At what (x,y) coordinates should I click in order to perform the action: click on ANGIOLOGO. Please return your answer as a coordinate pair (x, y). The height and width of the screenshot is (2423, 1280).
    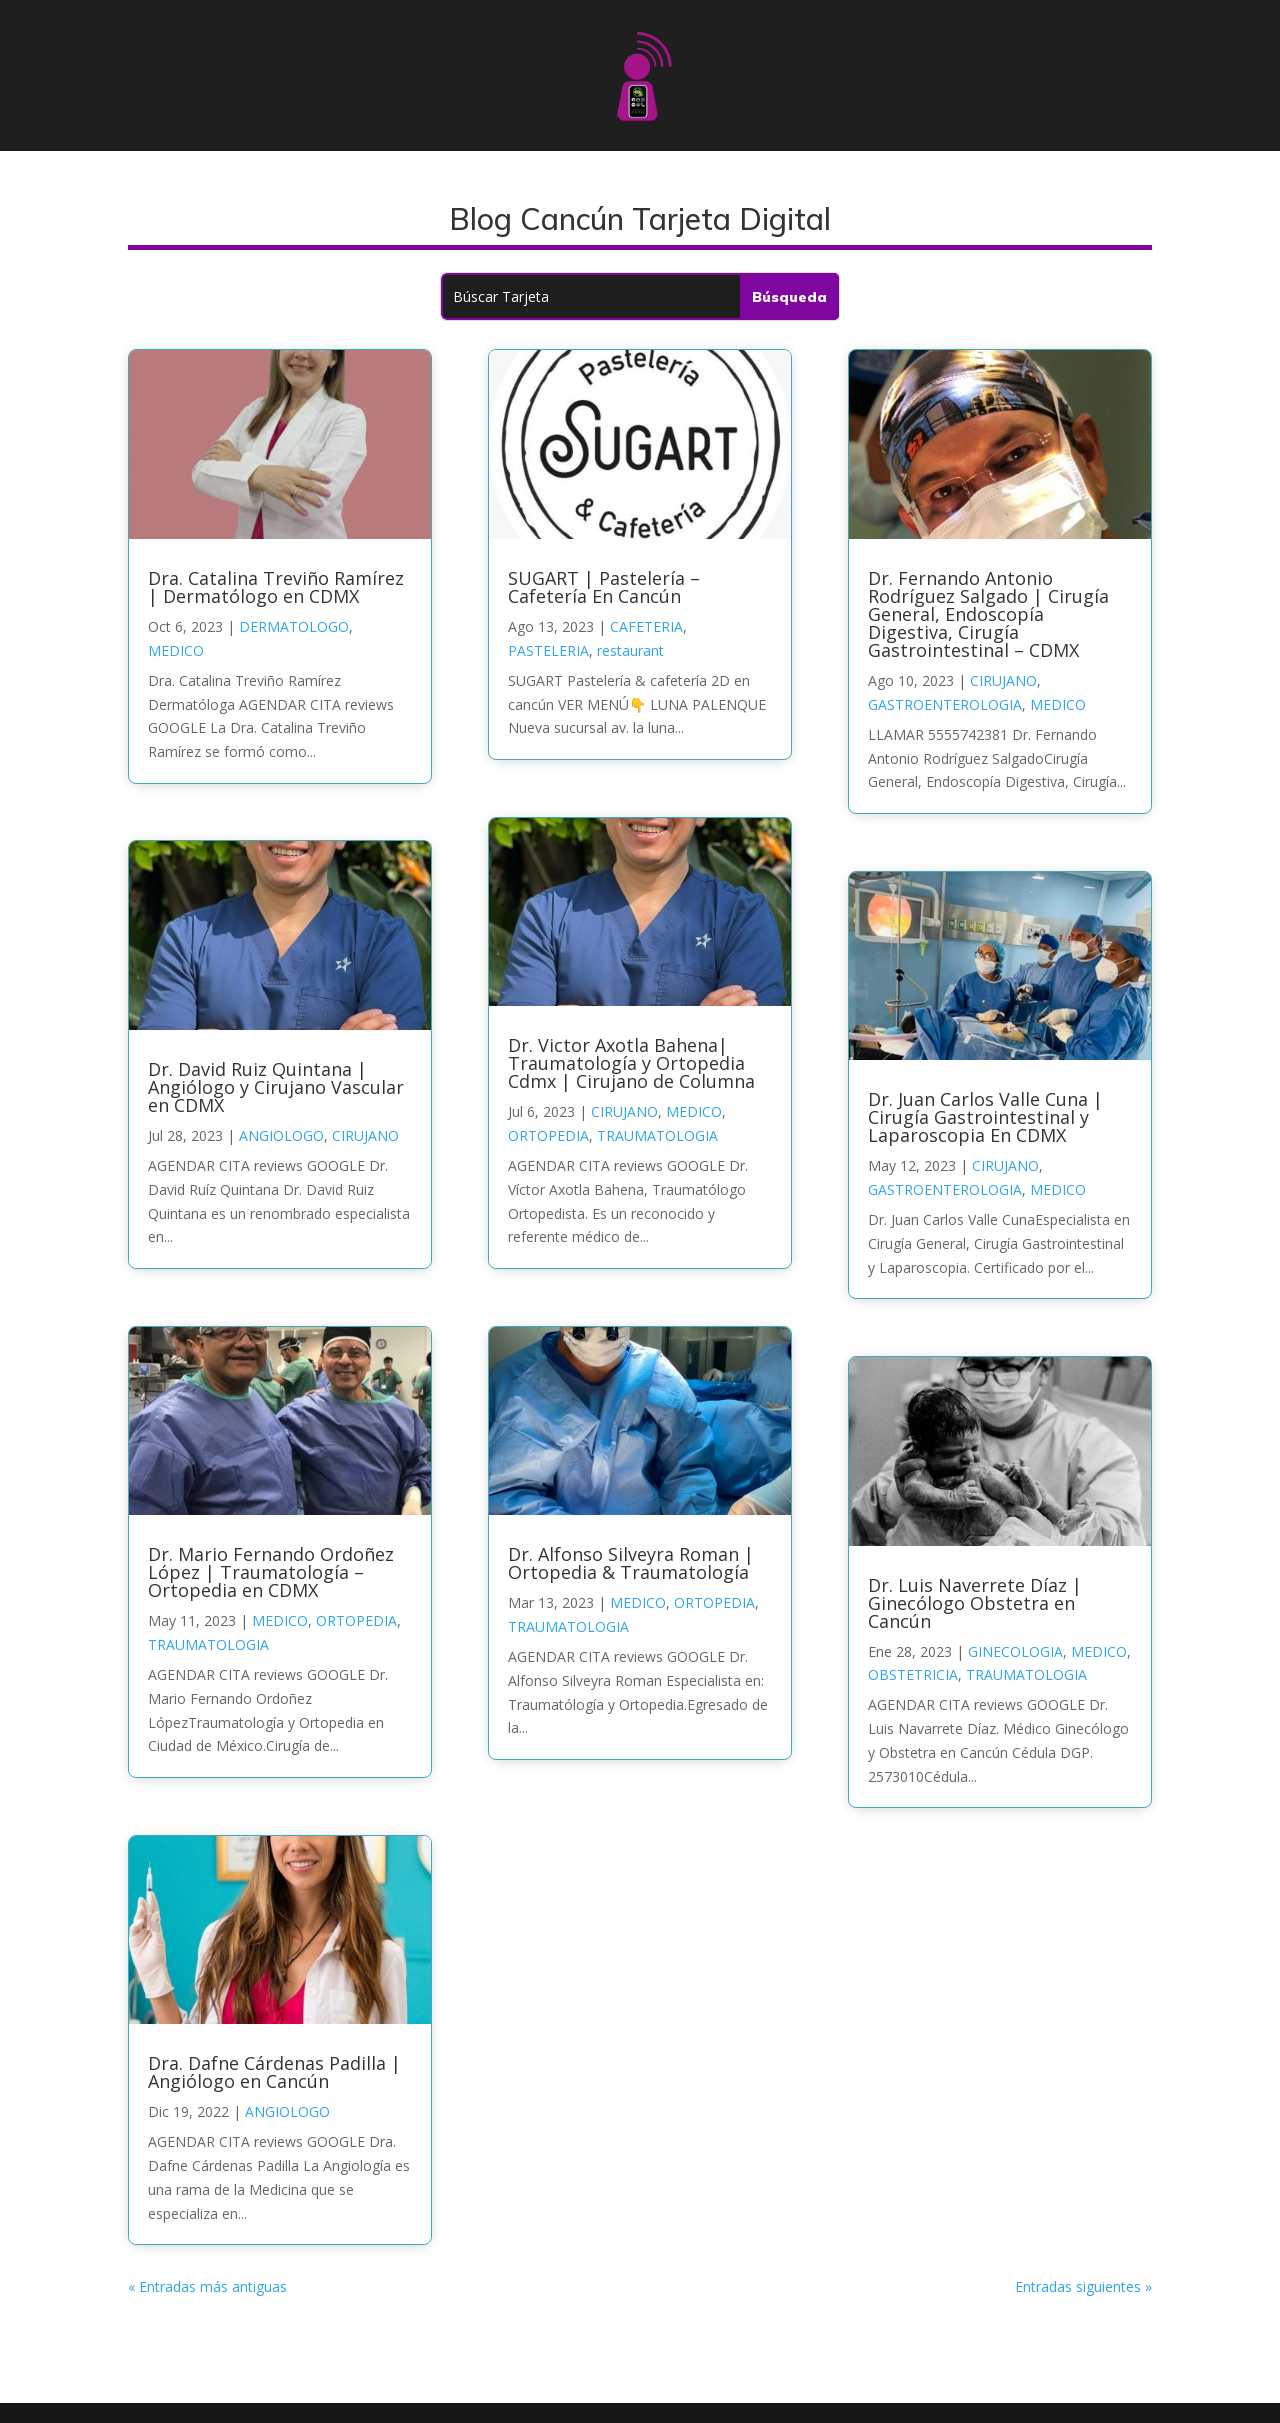
    Looking at the image, I should click on (281, 1135).